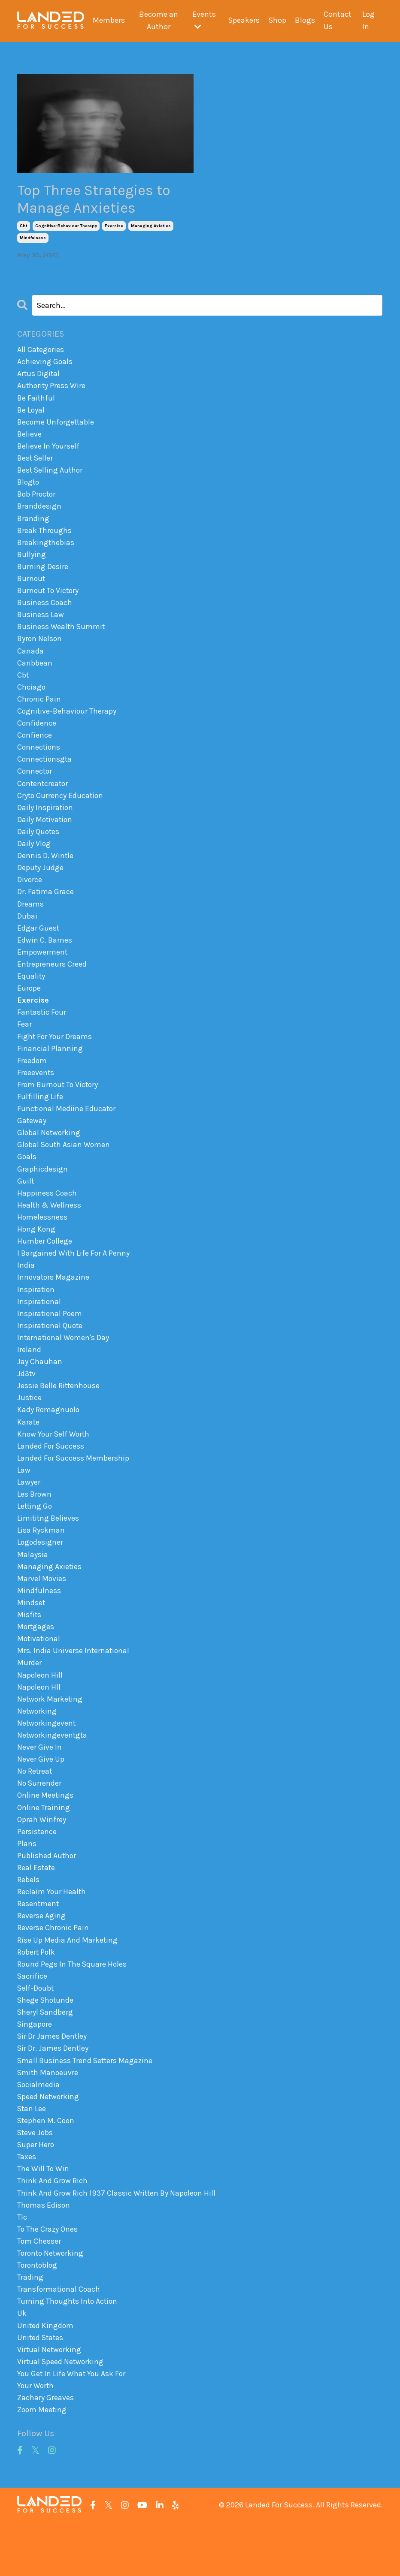  Describe the element at coordinates (37, 734) in the screenshot. I see `confidence` at that location.